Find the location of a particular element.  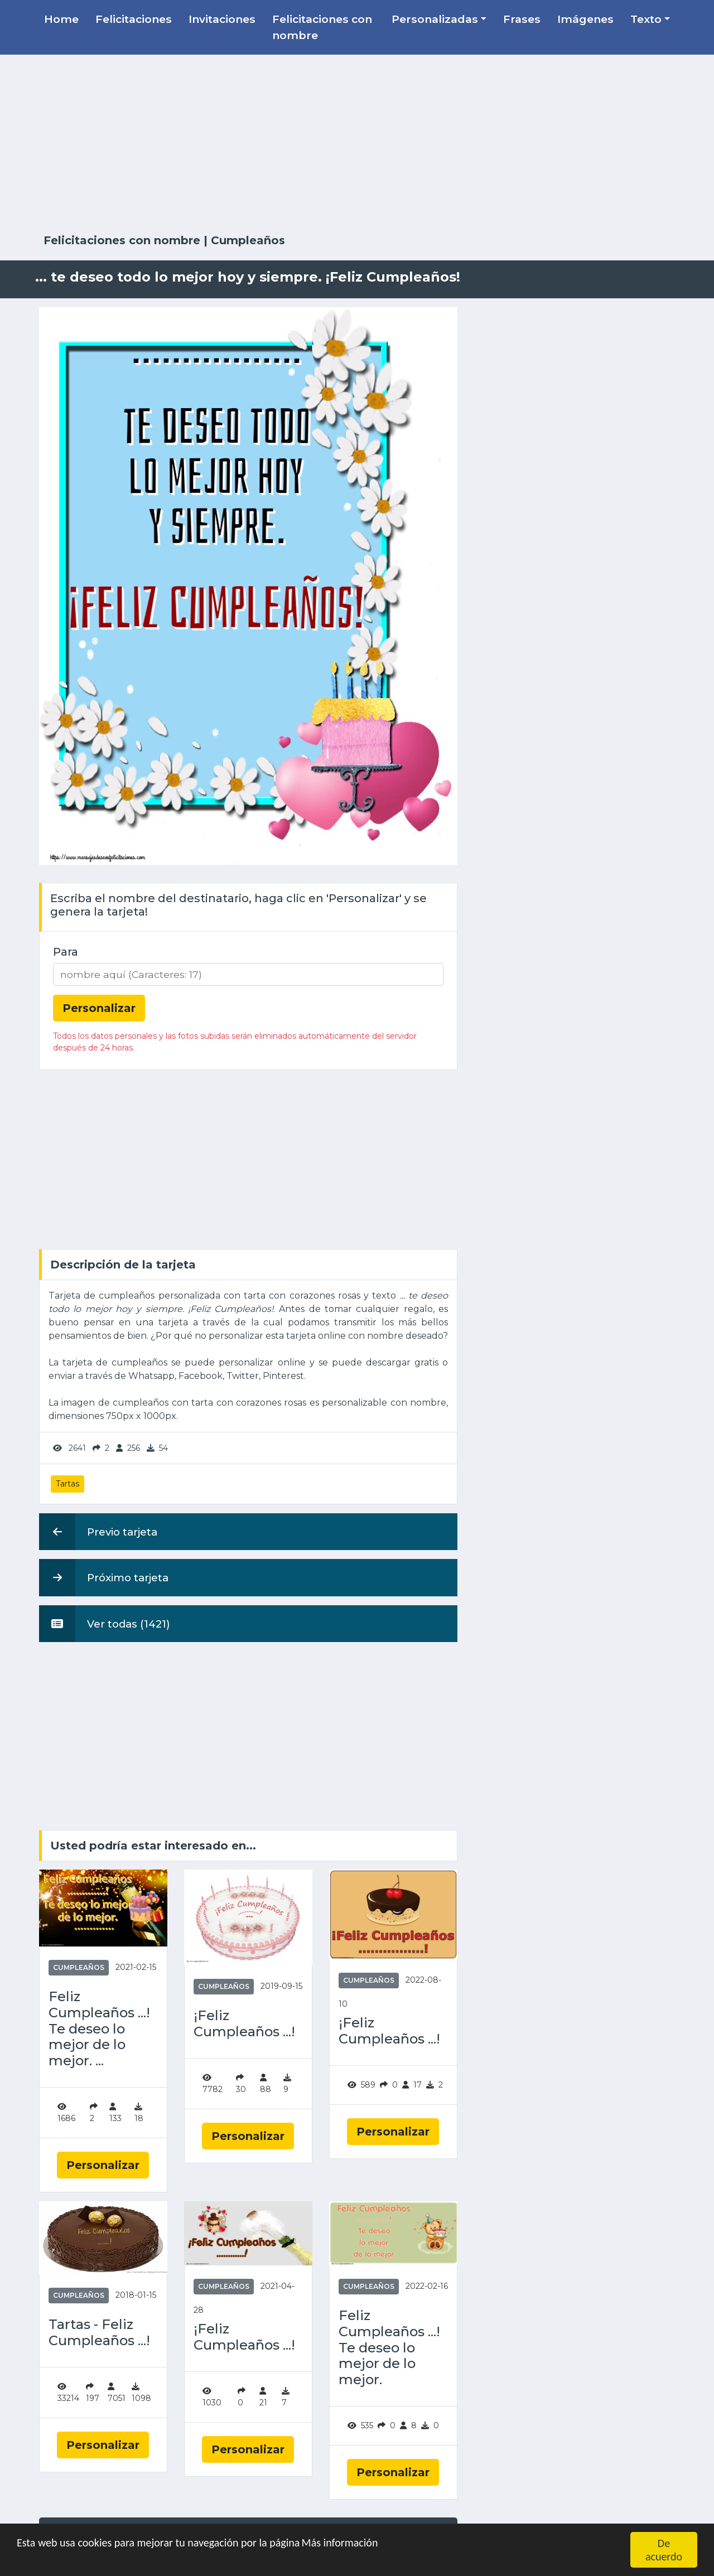

¡Feliz Cumpleaños ...! is located at coordinates (244, 2024).